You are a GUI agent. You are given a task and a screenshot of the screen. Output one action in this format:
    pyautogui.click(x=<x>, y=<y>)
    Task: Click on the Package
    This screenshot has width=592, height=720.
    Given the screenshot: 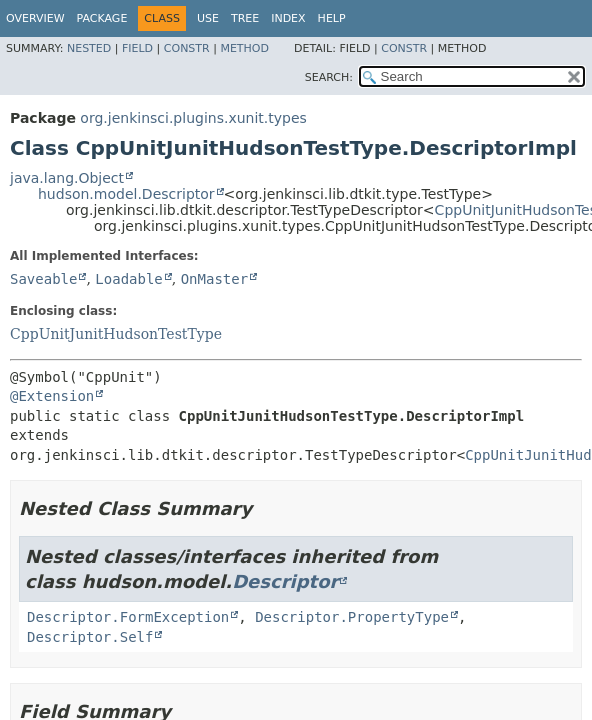 What is the action you would take?
    pyautogui.click(x=102, y=18)
    